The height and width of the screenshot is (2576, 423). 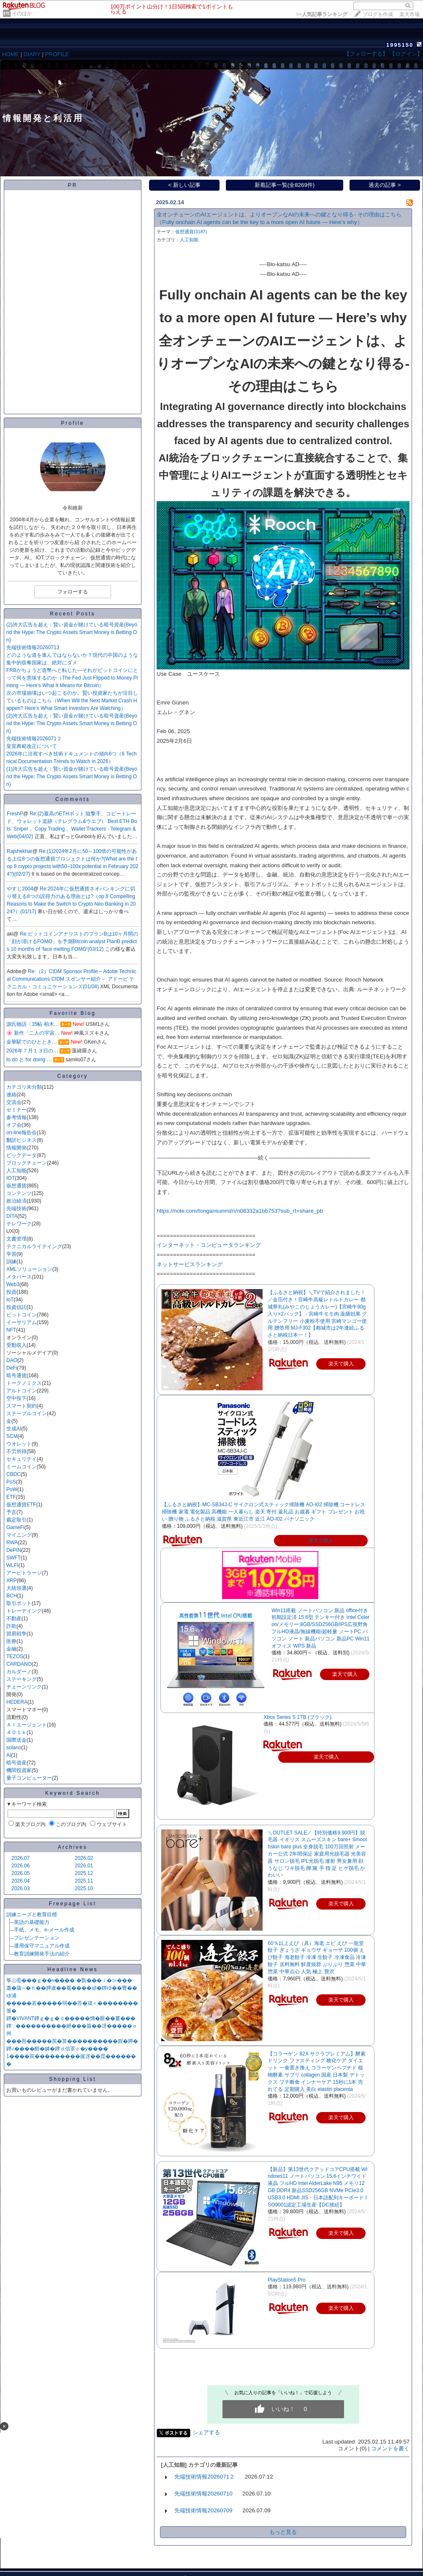 I want to click on アルトコイン, so click(x=21, y=1391).